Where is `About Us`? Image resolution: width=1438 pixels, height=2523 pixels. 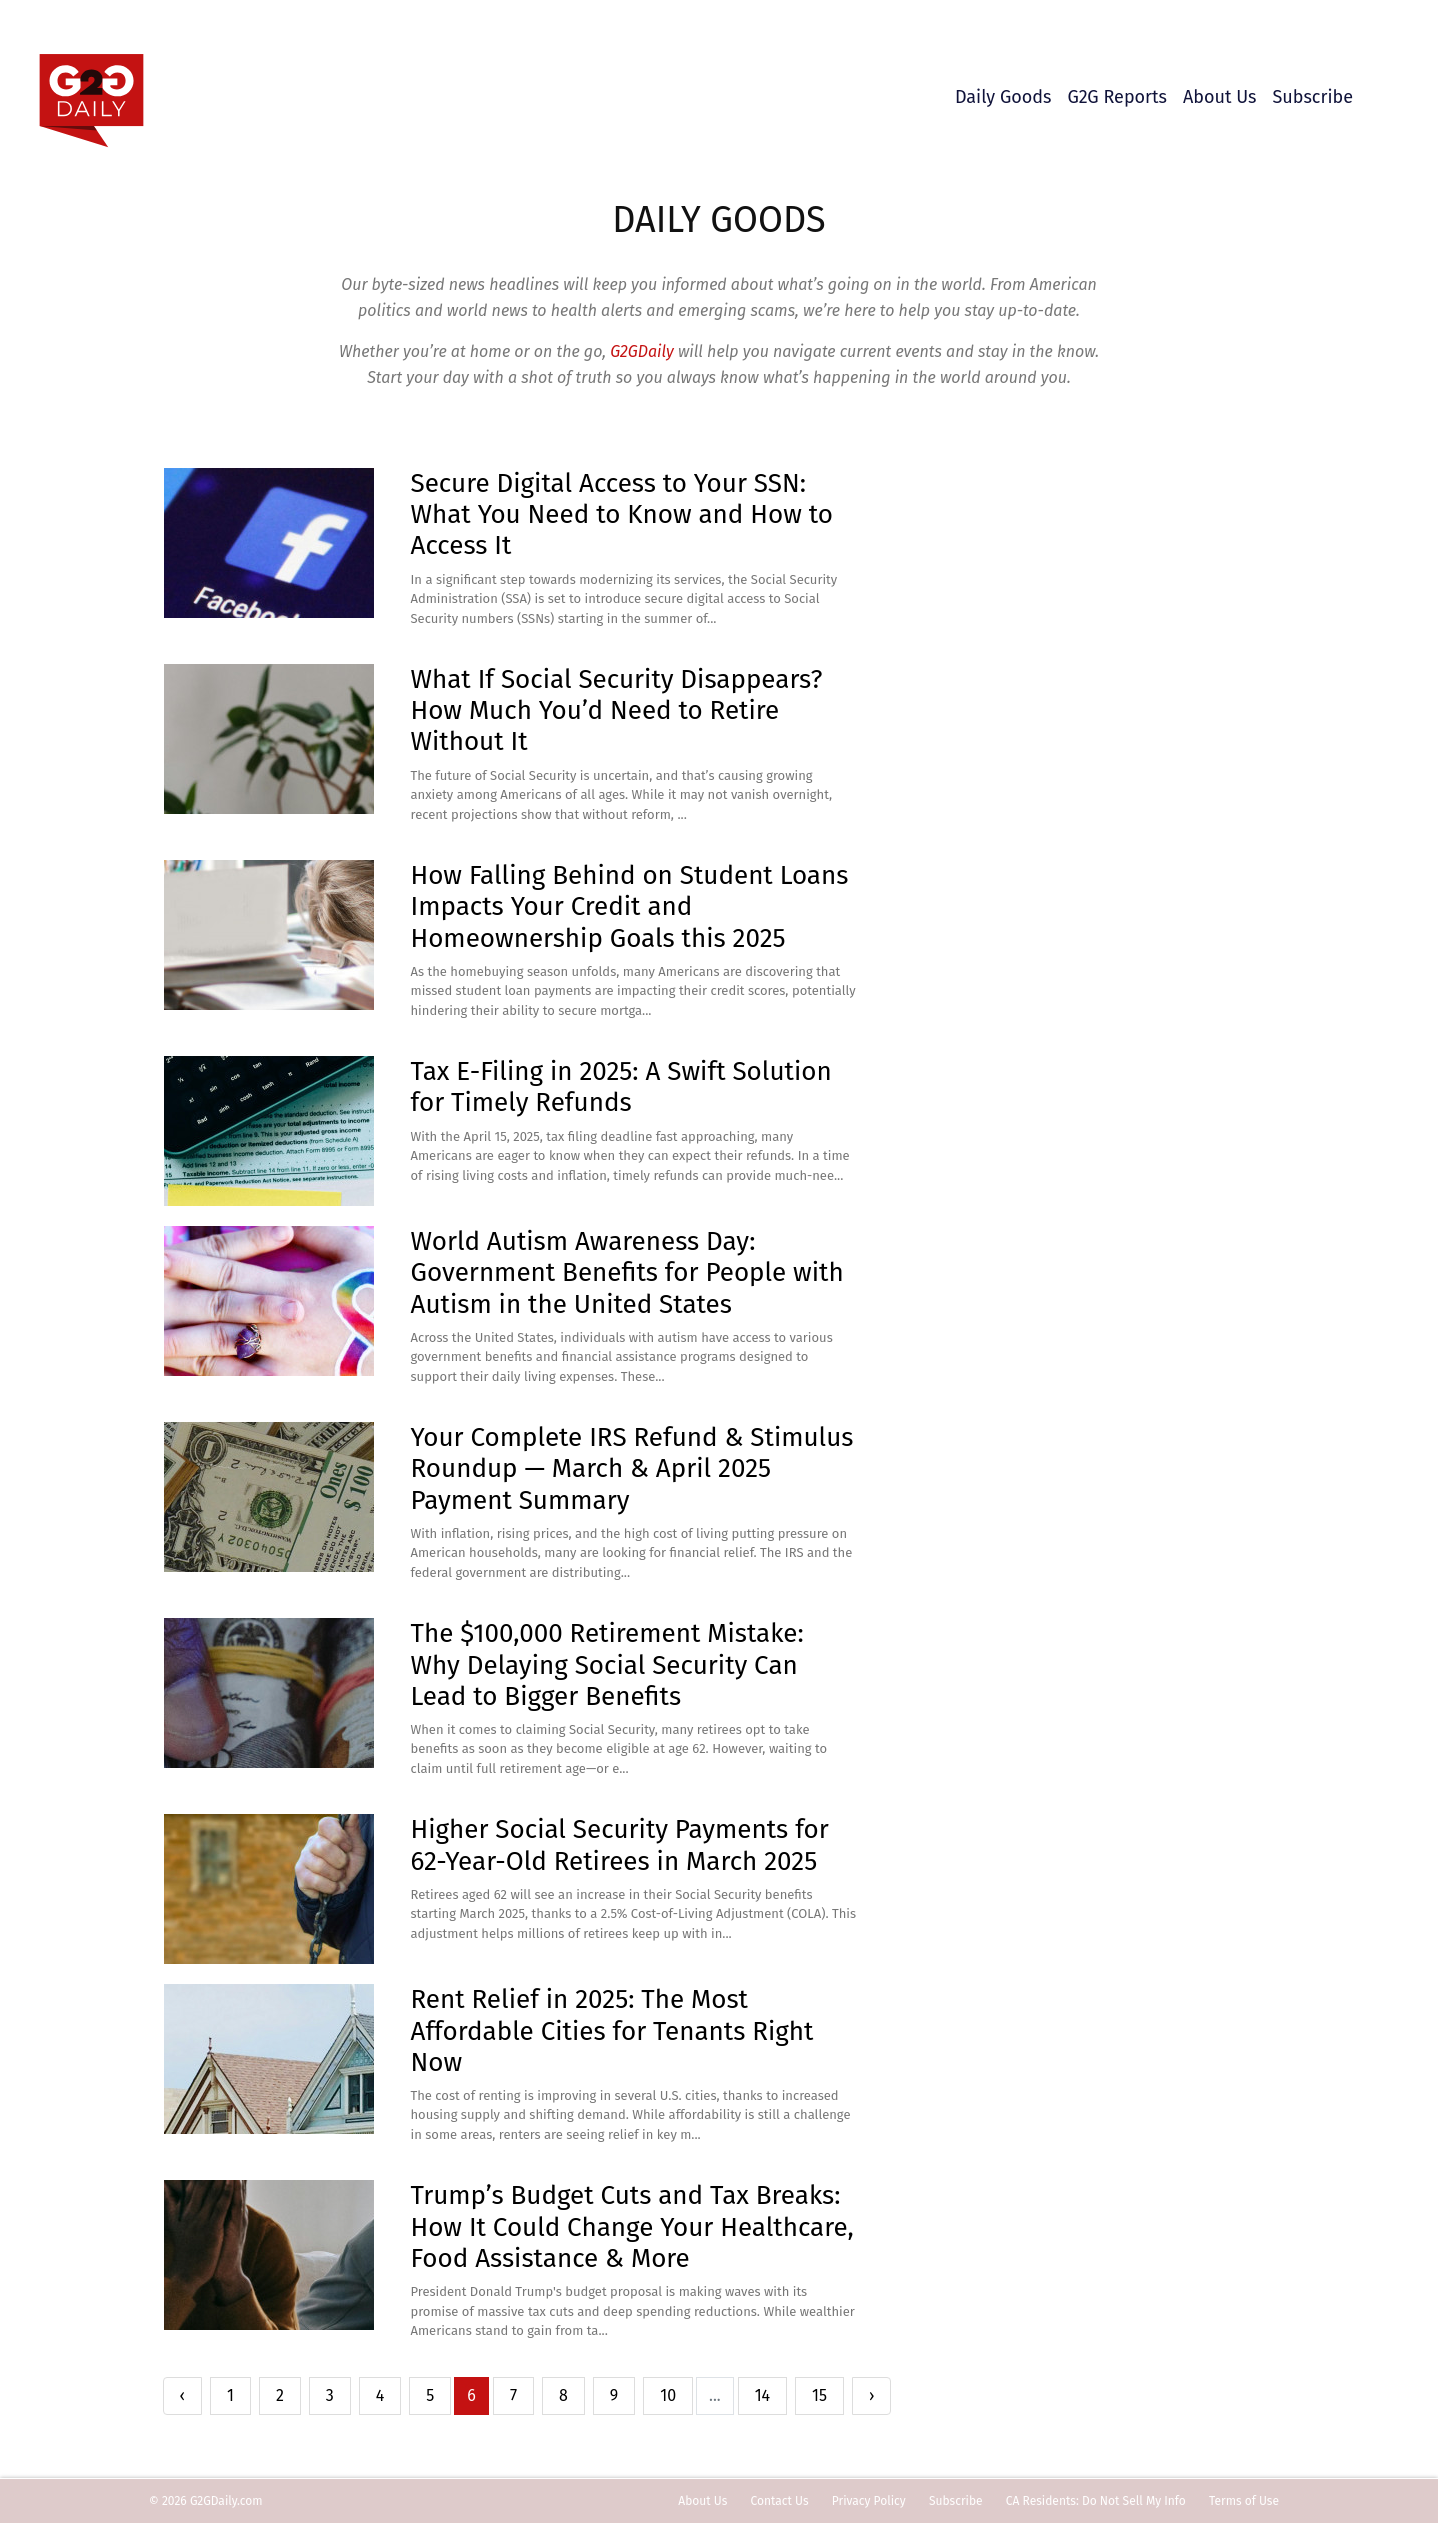 About Us is located at coordinates (1220, 97).